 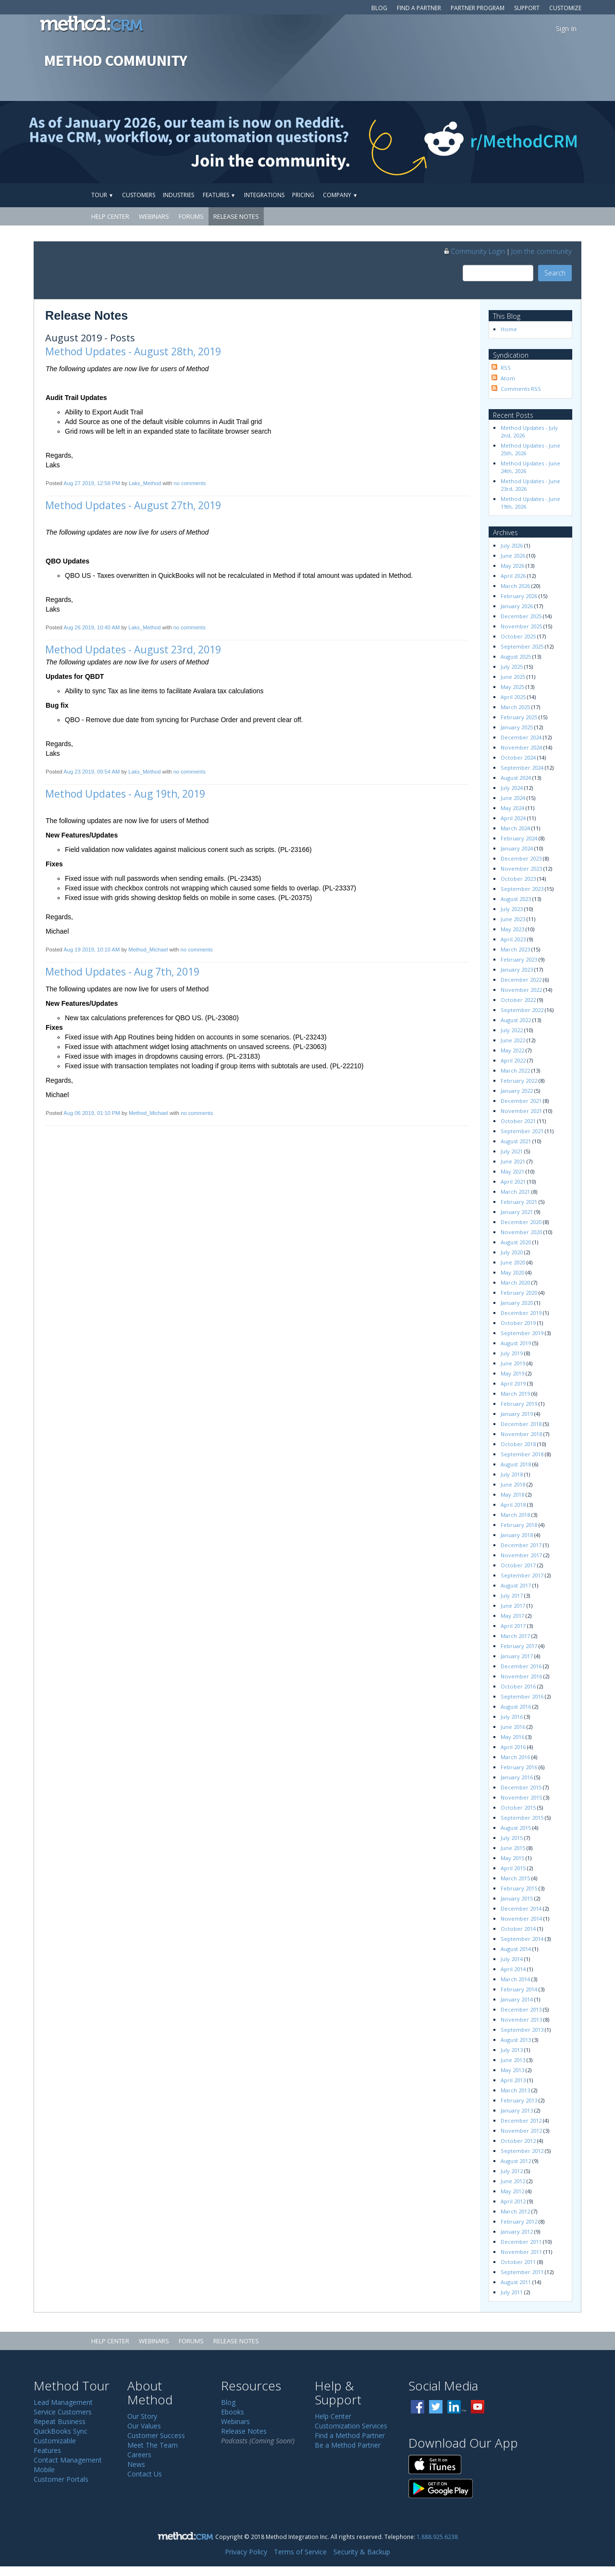 What do you see at coordinates (512, 1171) in the screenshot?
I see `May 2021` at bounding box center [512, 1171].